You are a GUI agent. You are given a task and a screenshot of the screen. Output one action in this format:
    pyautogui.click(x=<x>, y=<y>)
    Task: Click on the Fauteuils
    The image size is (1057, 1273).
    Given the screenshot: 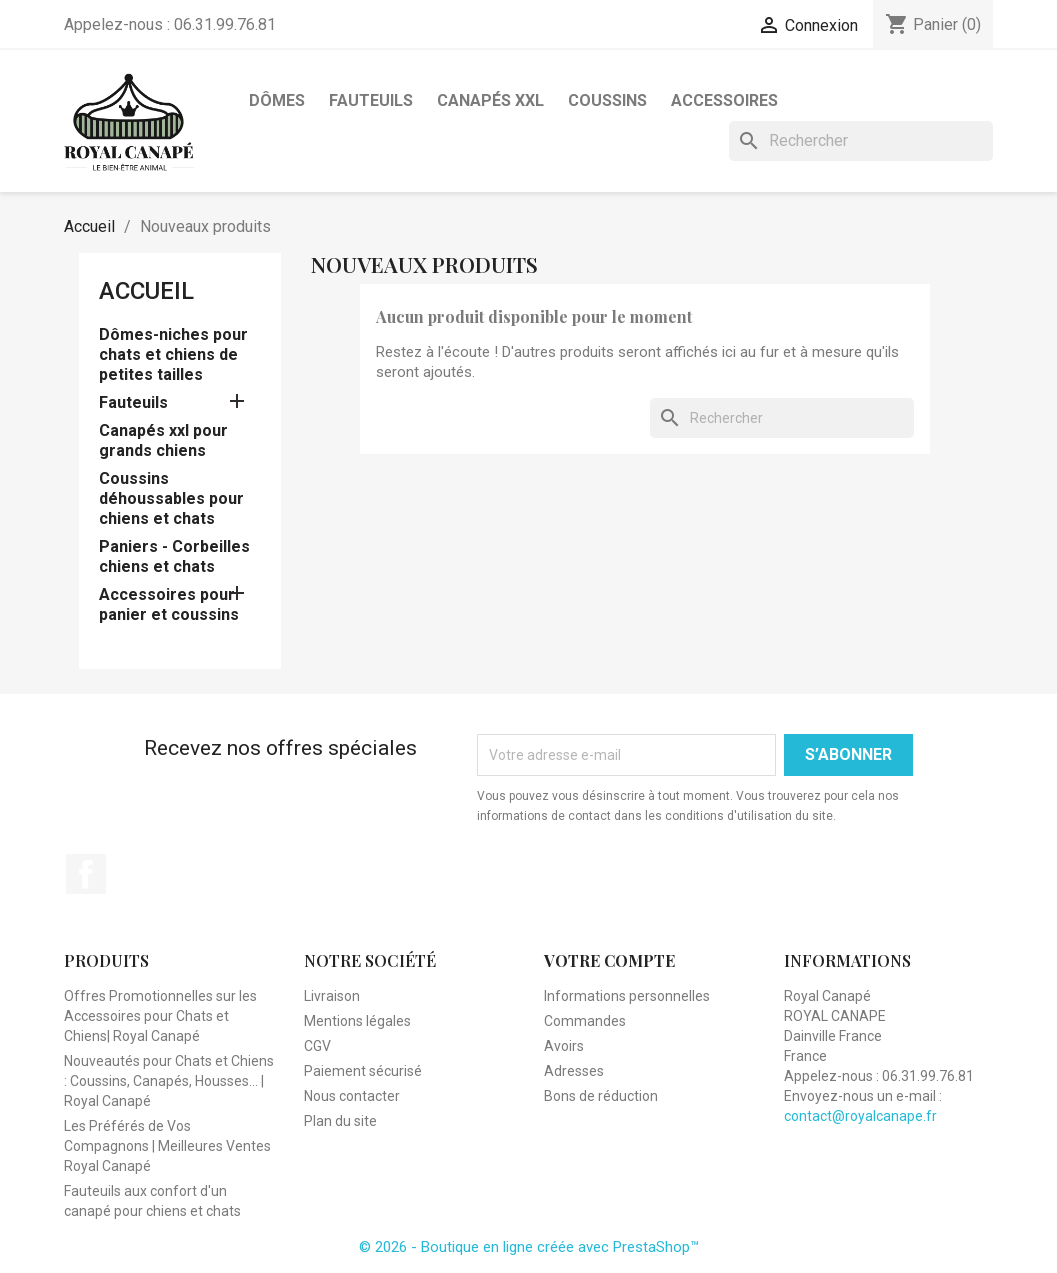 What is the action you would take?
    pyautogui.click(x=371, y=100)
    